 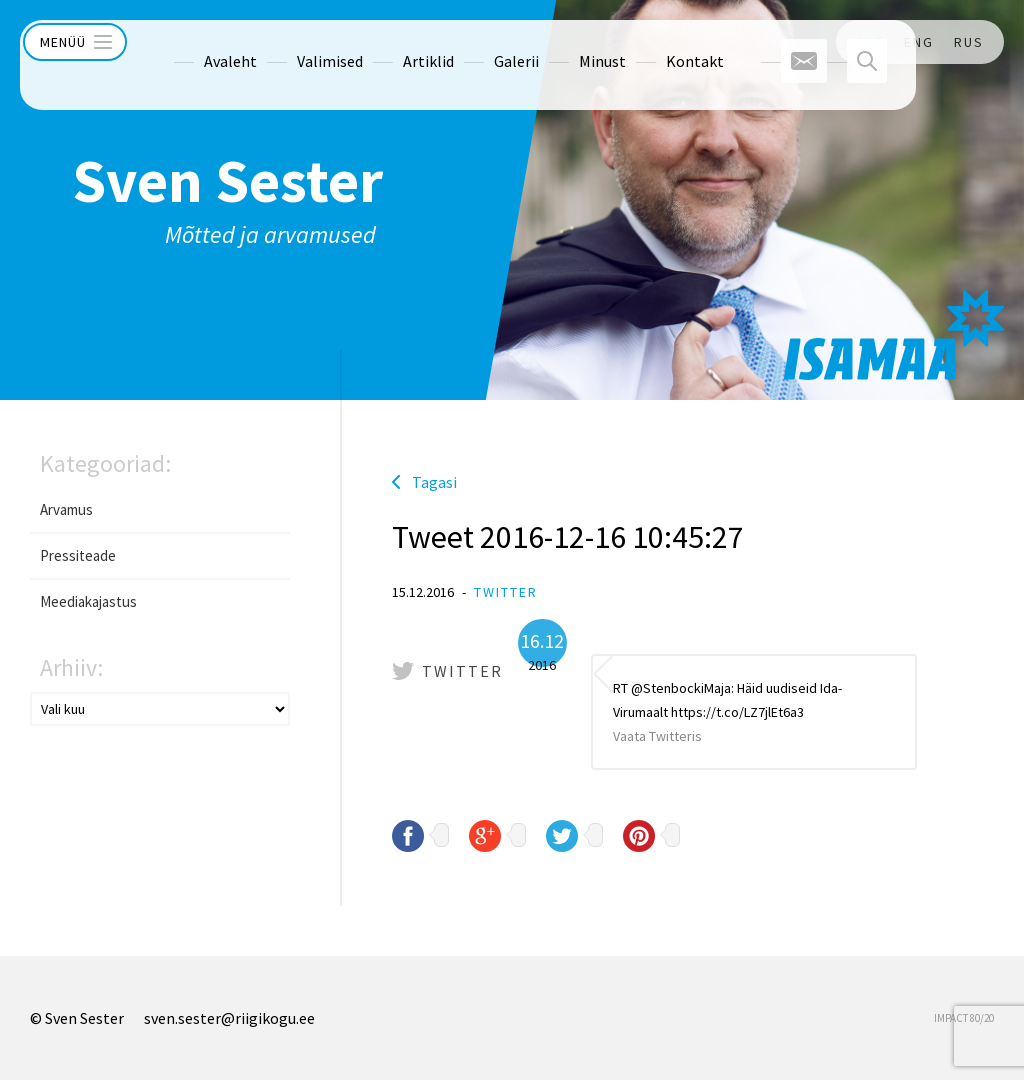 What do you see at coordinates (229, 1018) in the screenshot?
I see `sven.sester@riigikogu.ee` at bounding box center [229, 1018].